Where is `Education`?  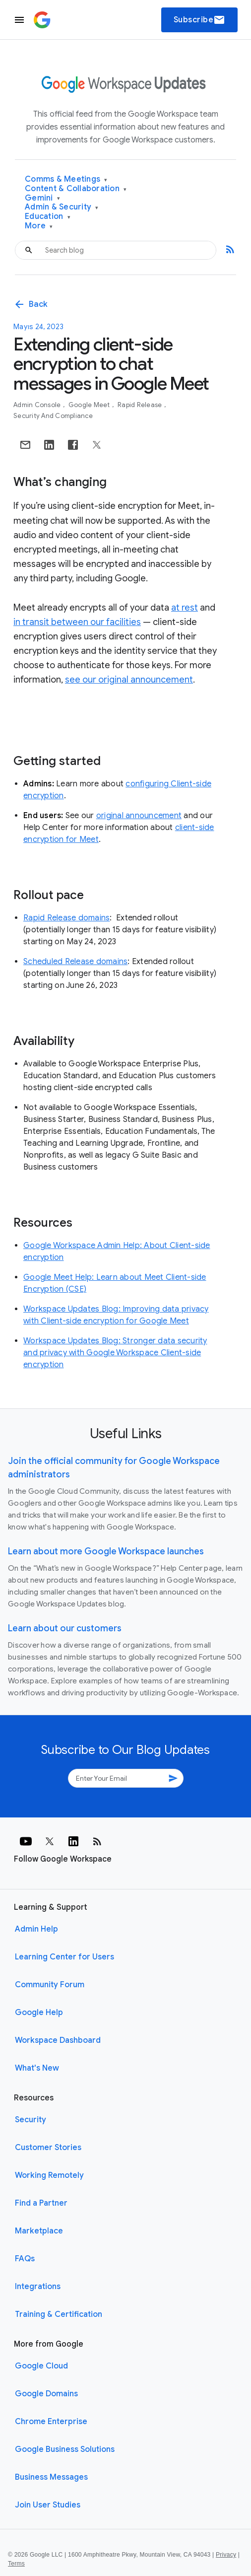
Education is located at coordinates (47, 216).